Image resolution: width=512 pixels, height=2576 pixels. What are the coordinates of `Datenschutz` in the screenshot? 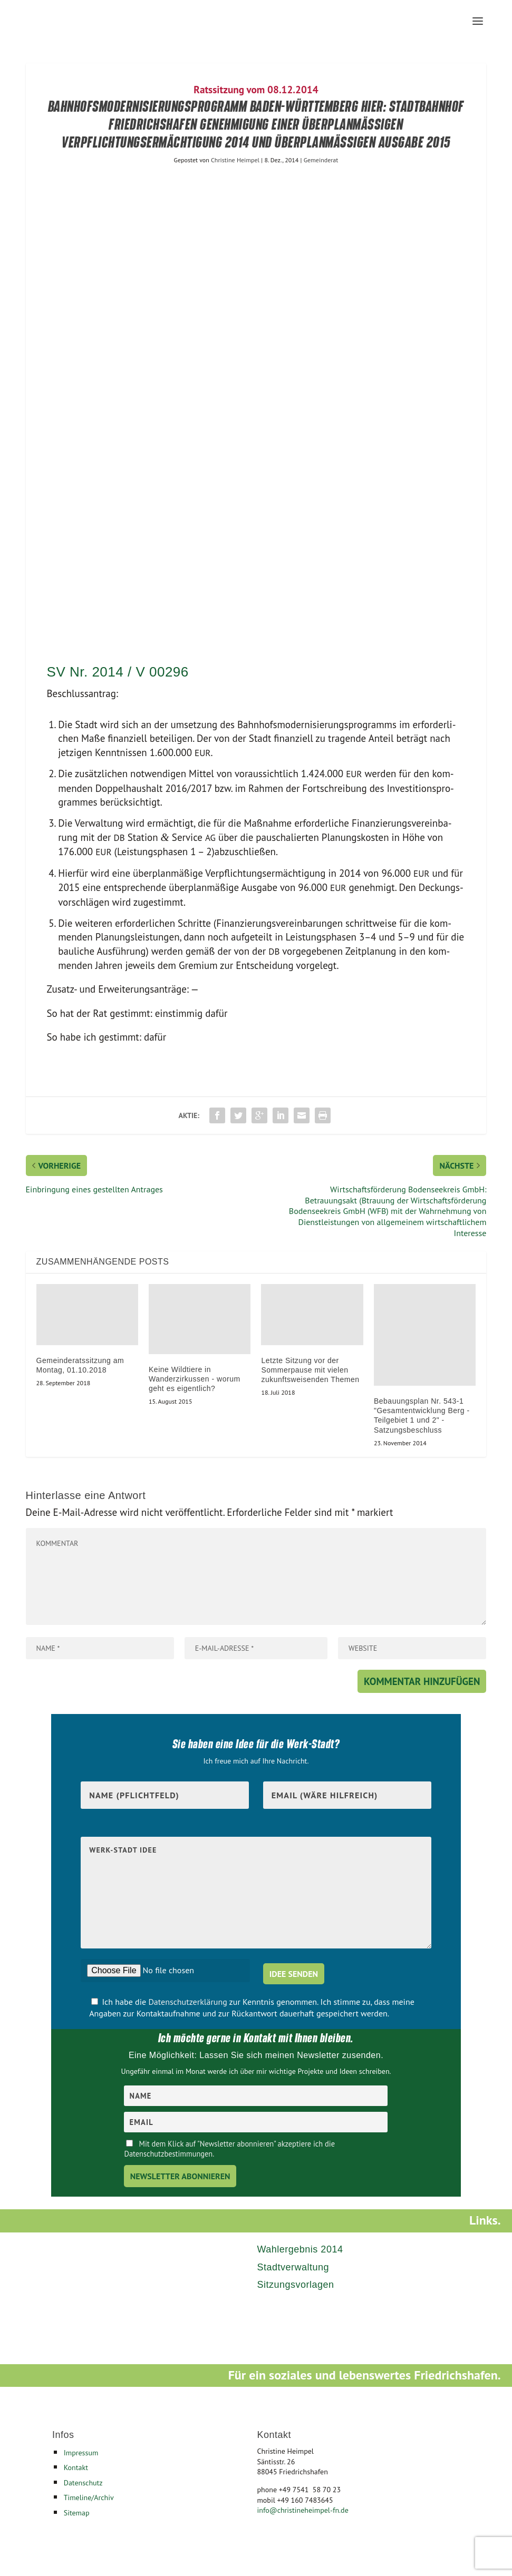 It's located at (83, 2482).